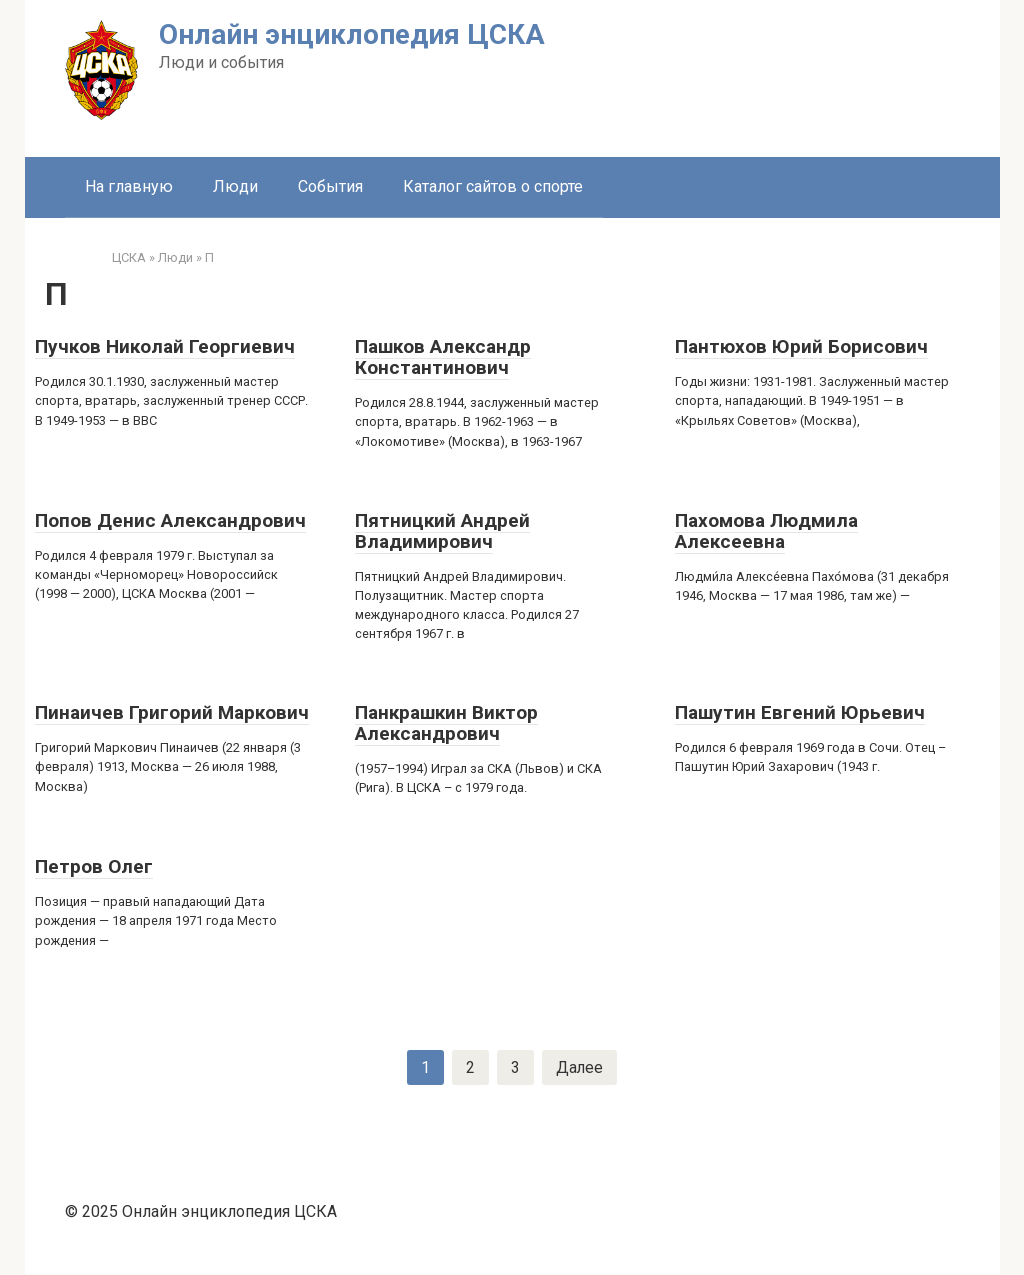  Describe the element at coordinates (170, 520) in the screenshot. I see `Попов Денис Александрович` at that location.